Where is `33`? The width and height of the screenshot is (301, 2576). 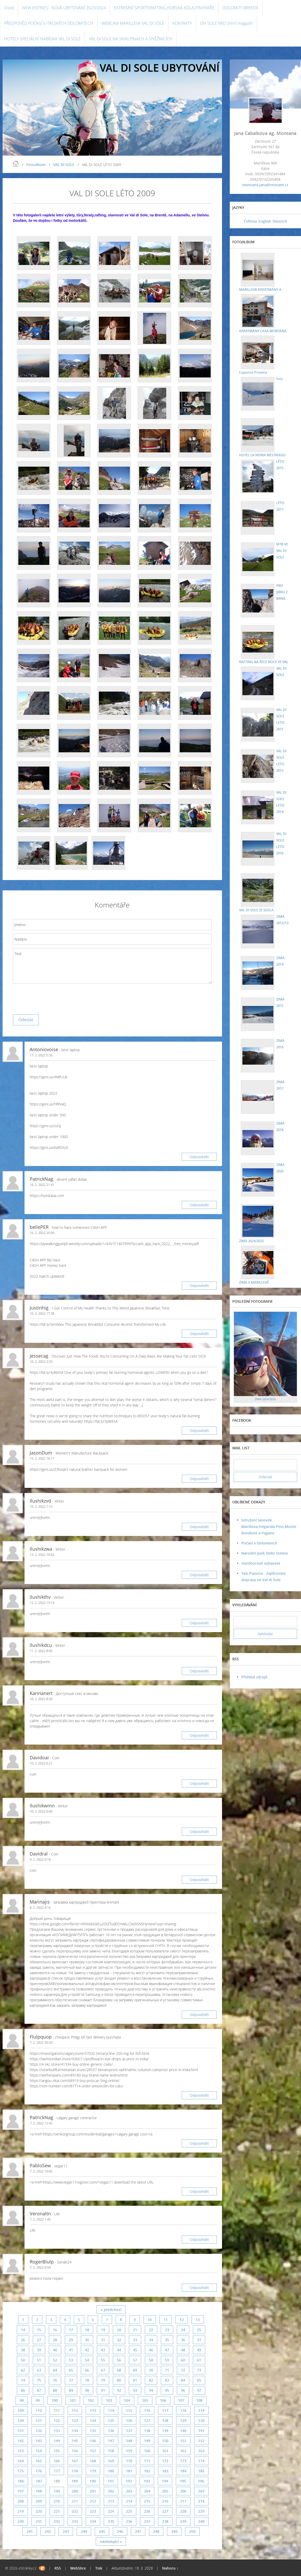
33 is located at coordinates (135, 2339).